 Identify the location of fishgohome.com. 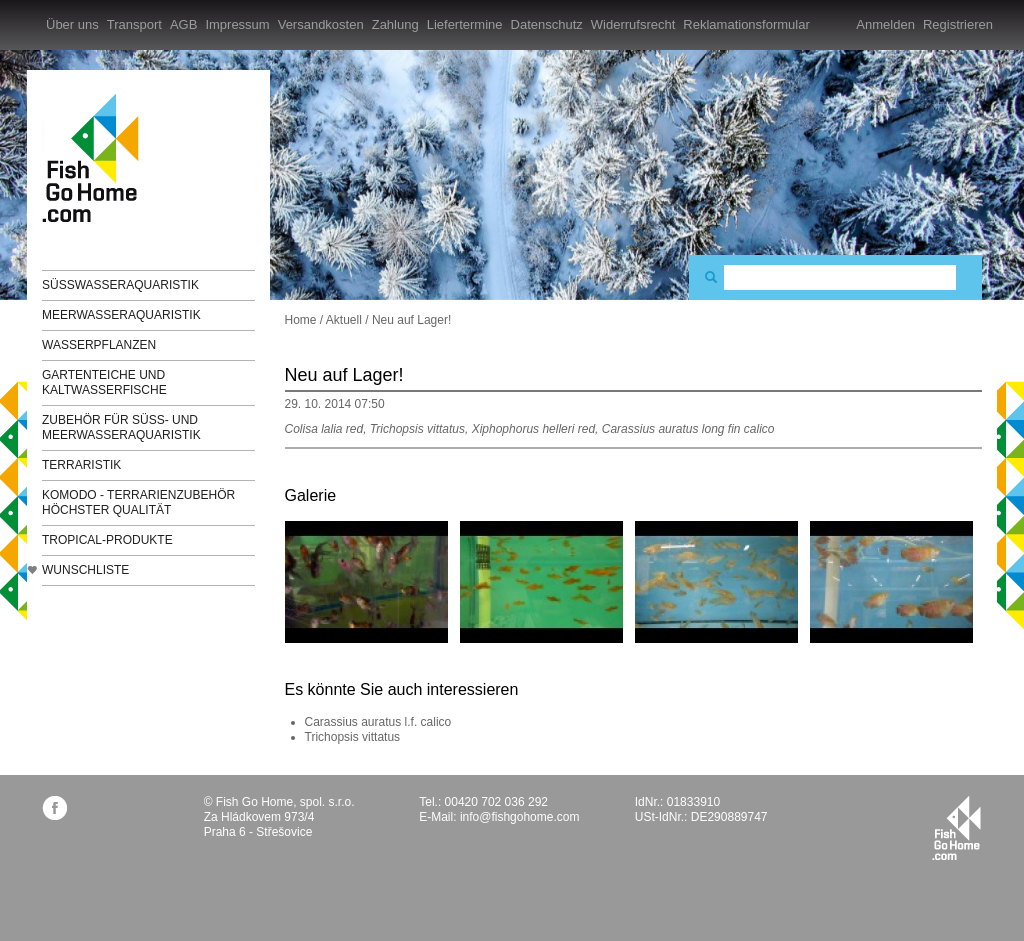
(956, 828).